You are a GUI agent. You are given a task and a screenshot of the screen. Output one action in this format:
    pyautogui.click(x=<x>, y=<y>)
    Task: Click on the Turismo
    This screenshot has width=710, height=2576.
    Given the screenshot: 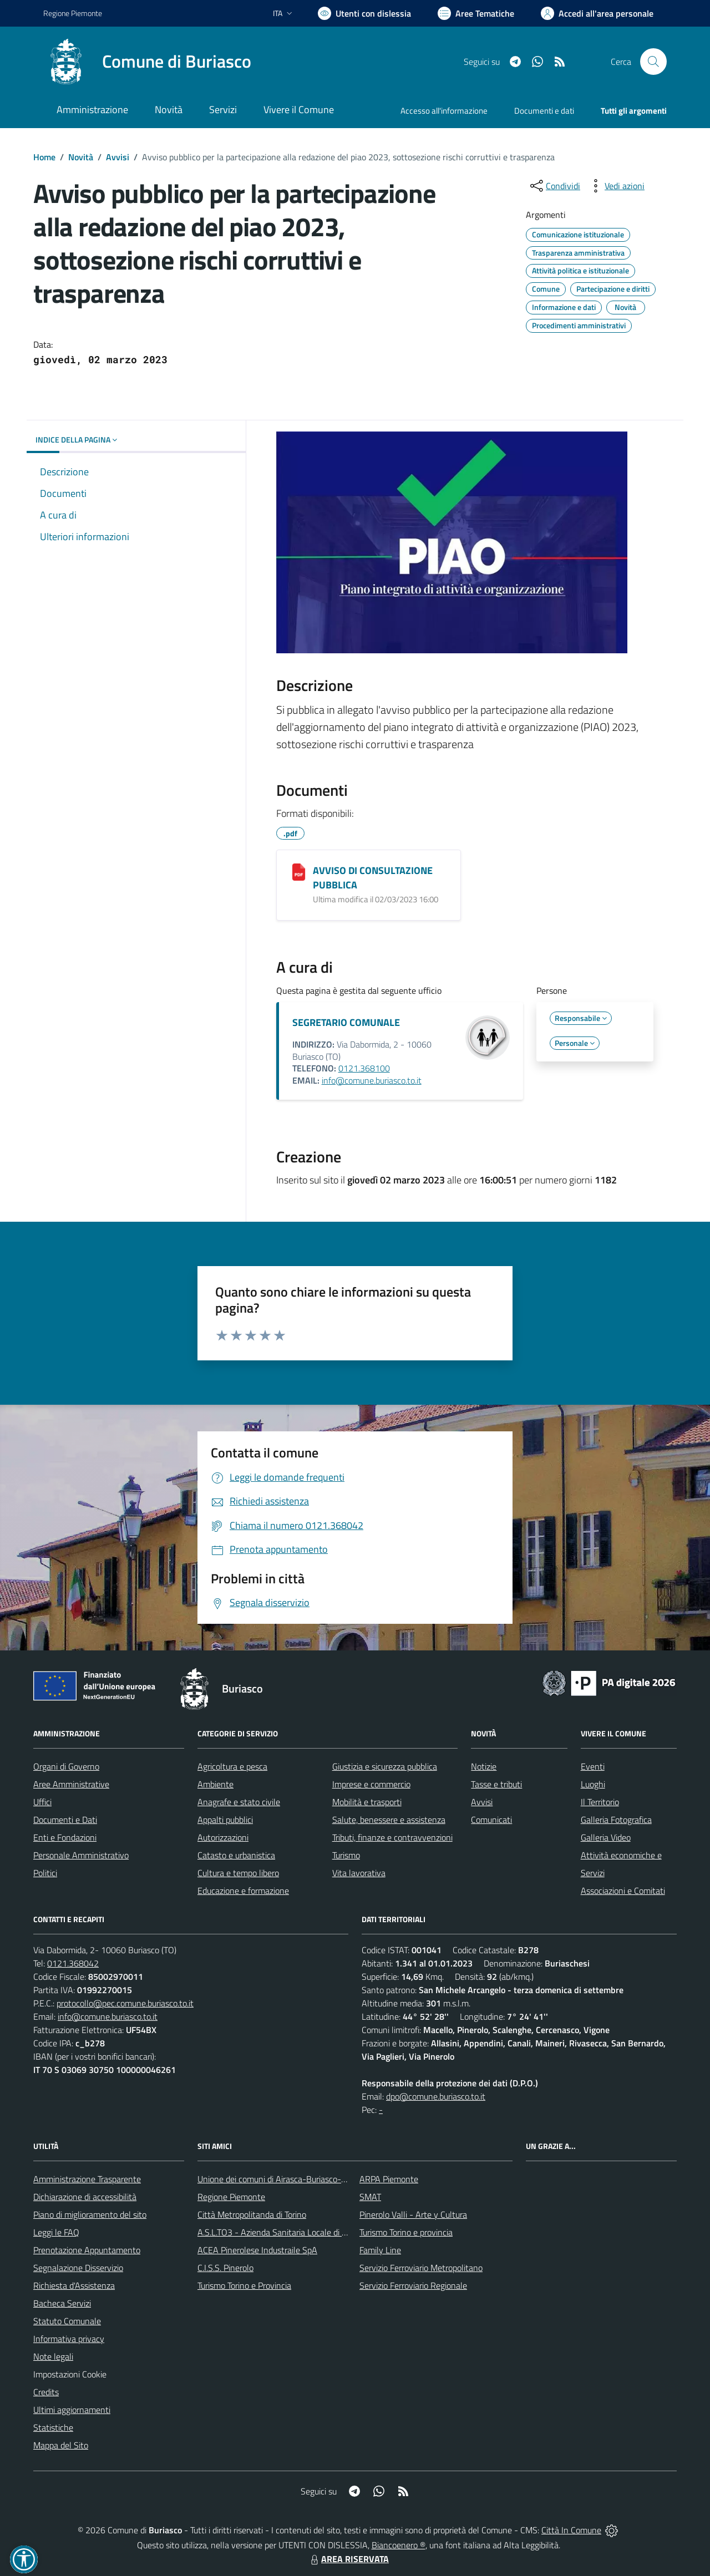 What is the action you would take?
    pyautogui.click(x=346, y=1855)
    